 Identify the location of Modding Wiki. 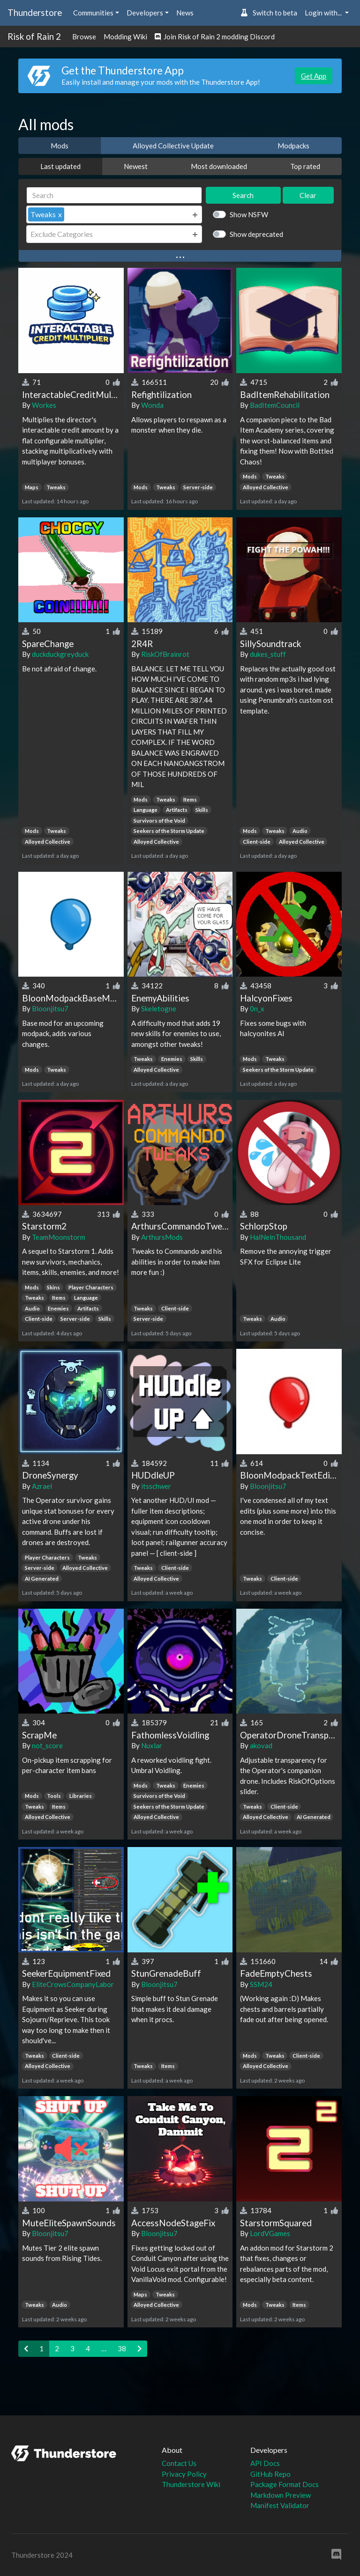
(125, 36).